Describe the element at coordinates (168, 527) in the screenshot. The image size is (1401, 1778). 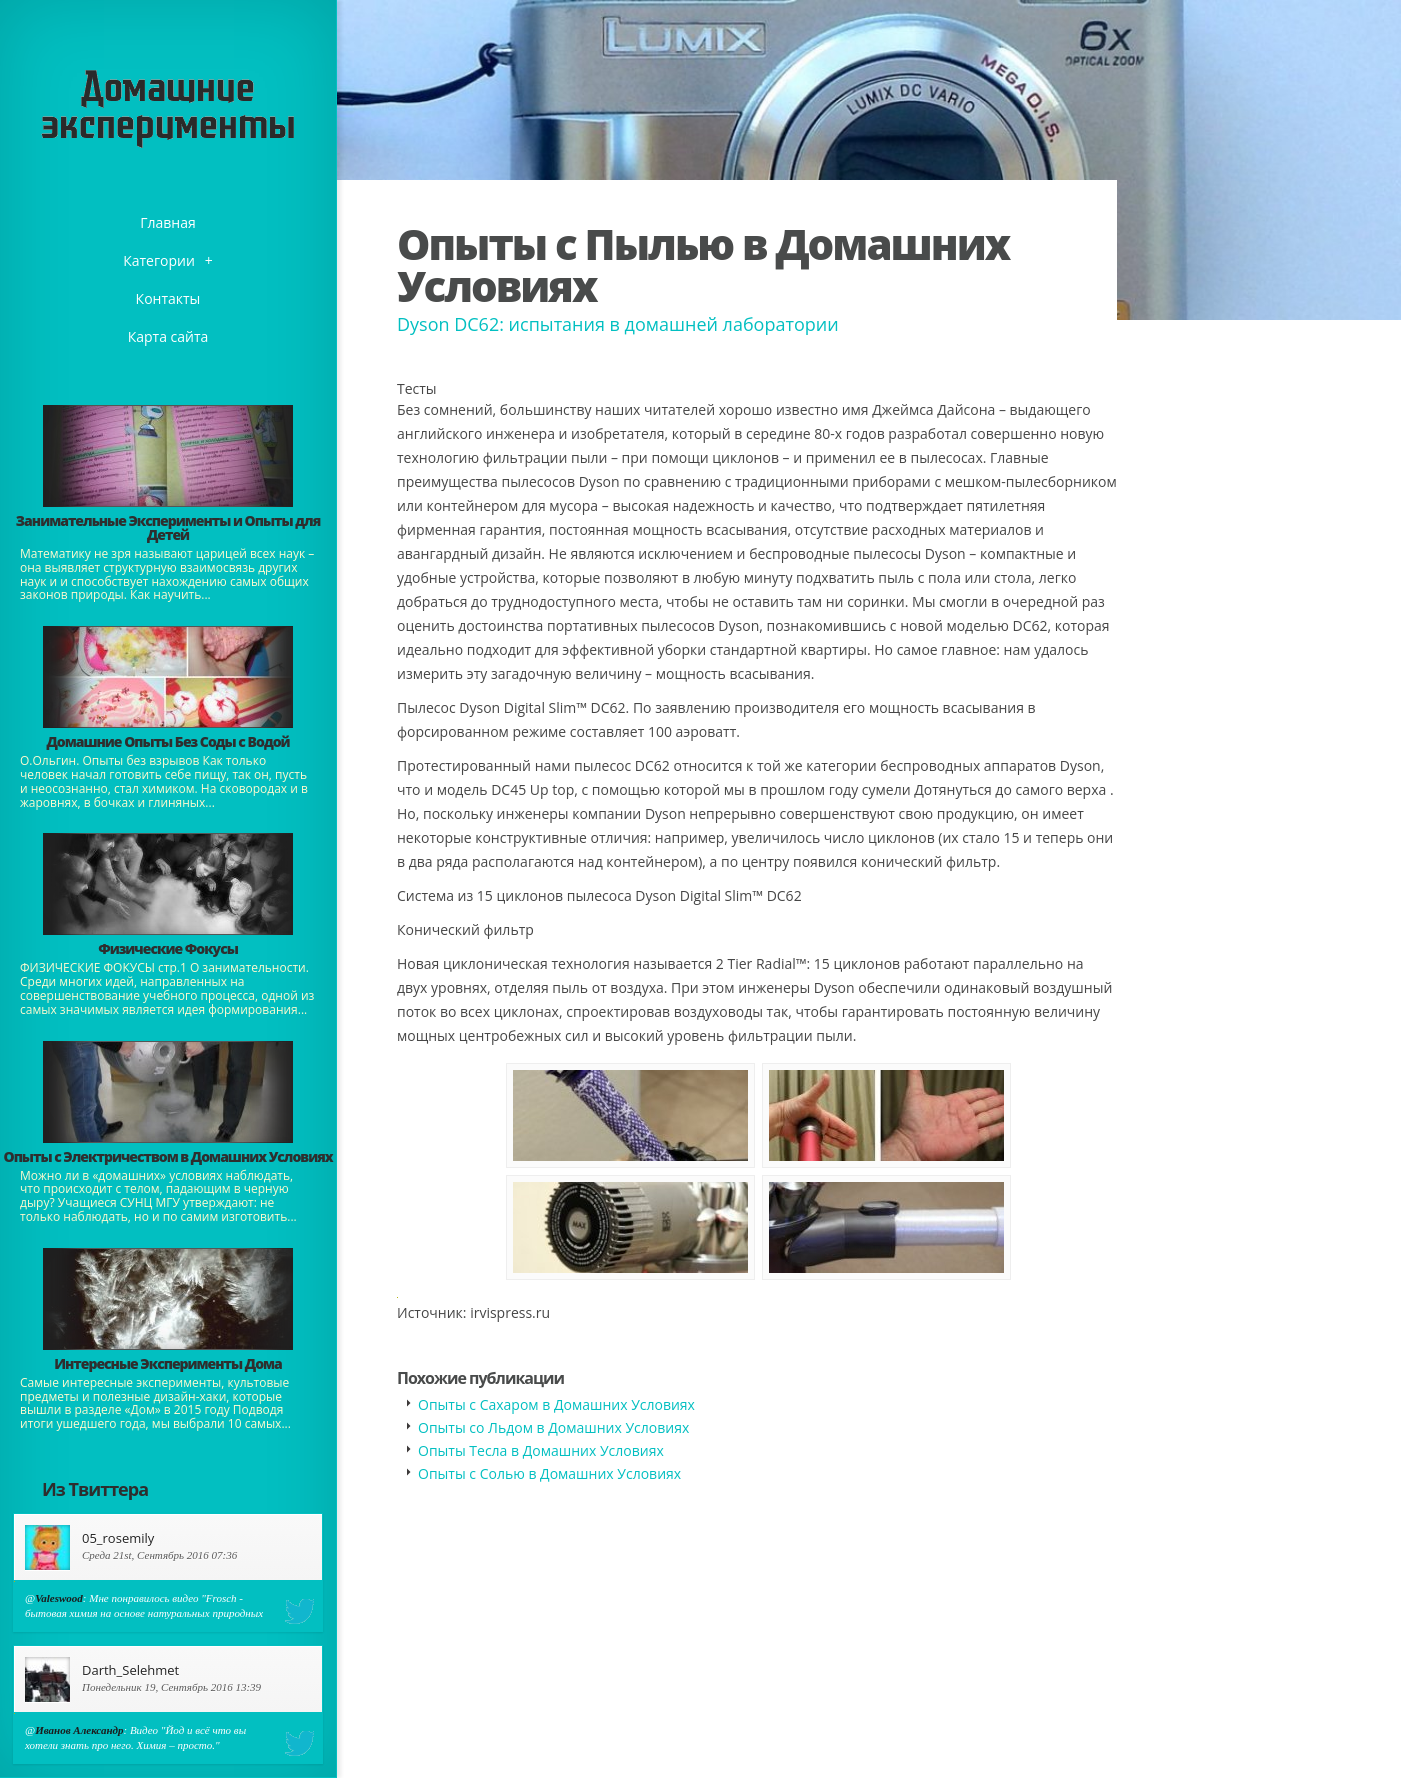
I see `Занимательные Эксперименты и Опыты для Детей` at that location.